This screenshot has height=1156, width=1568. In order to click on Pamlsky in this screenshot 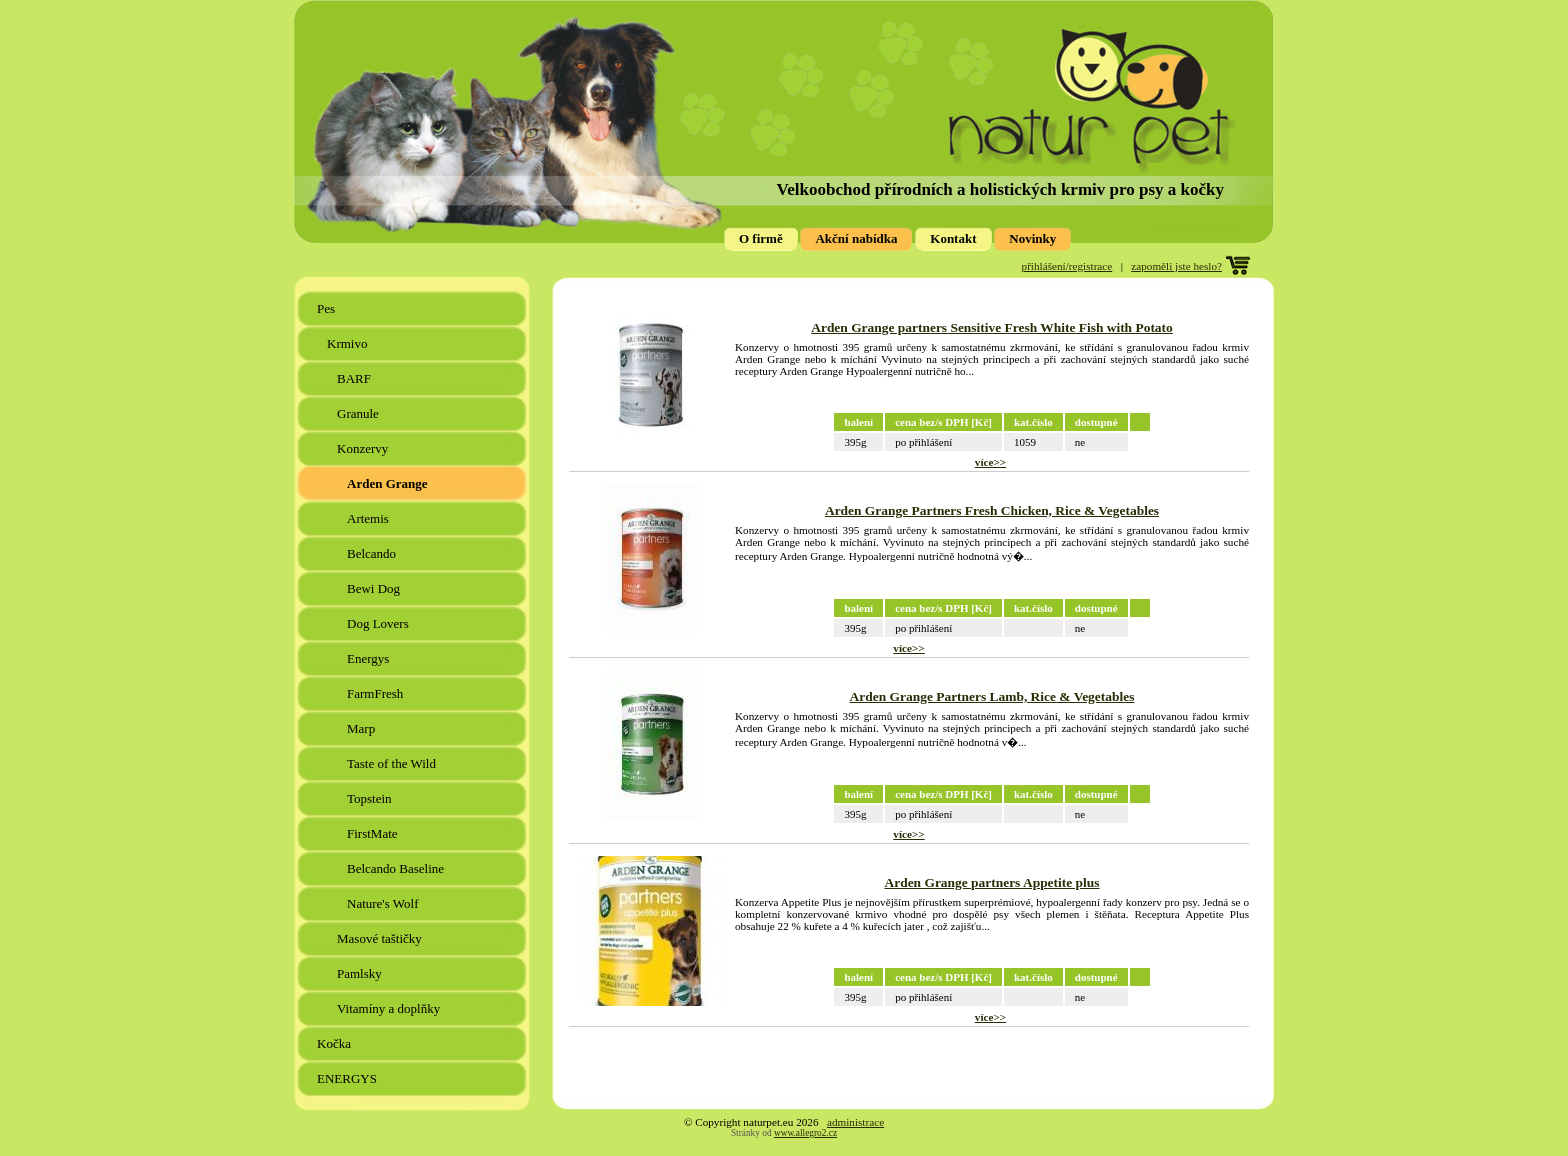, I will do `click(361, 973)`.